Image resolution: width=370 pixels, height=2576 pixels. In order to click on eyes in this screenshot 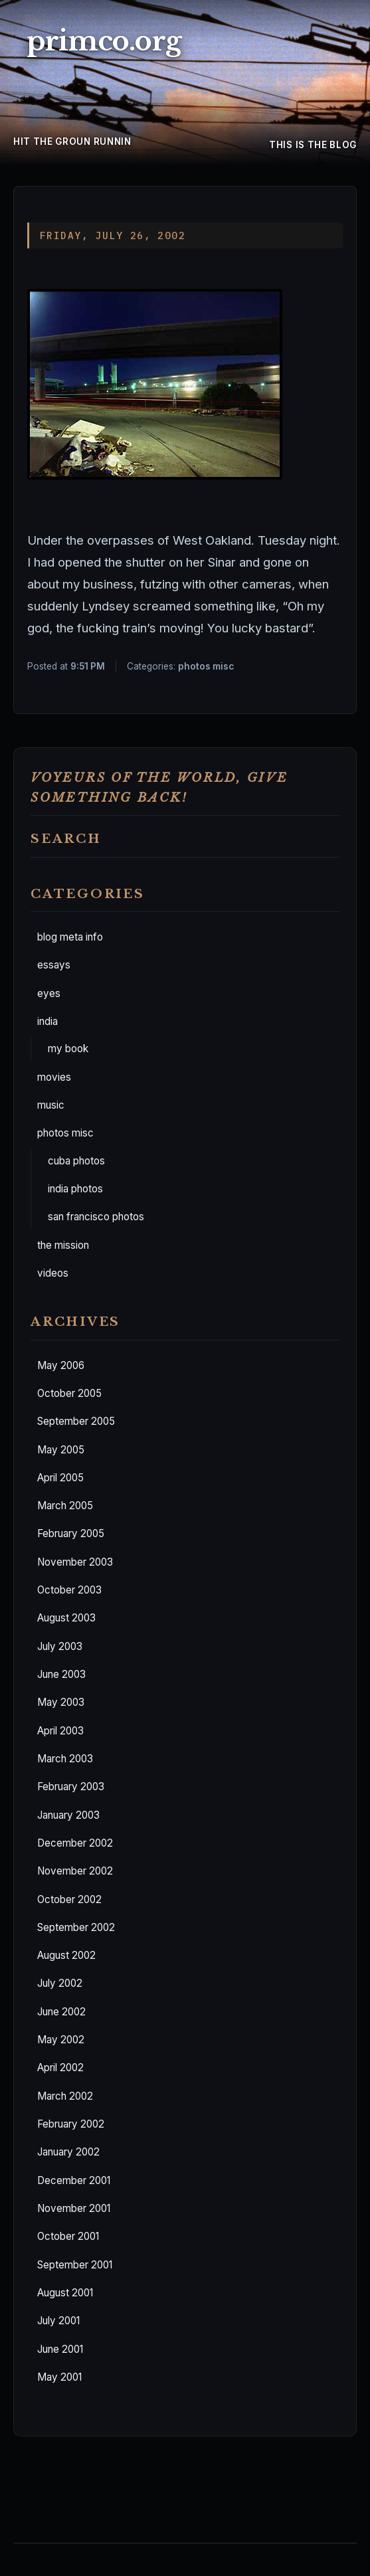, I will do `click(48, 993)`.